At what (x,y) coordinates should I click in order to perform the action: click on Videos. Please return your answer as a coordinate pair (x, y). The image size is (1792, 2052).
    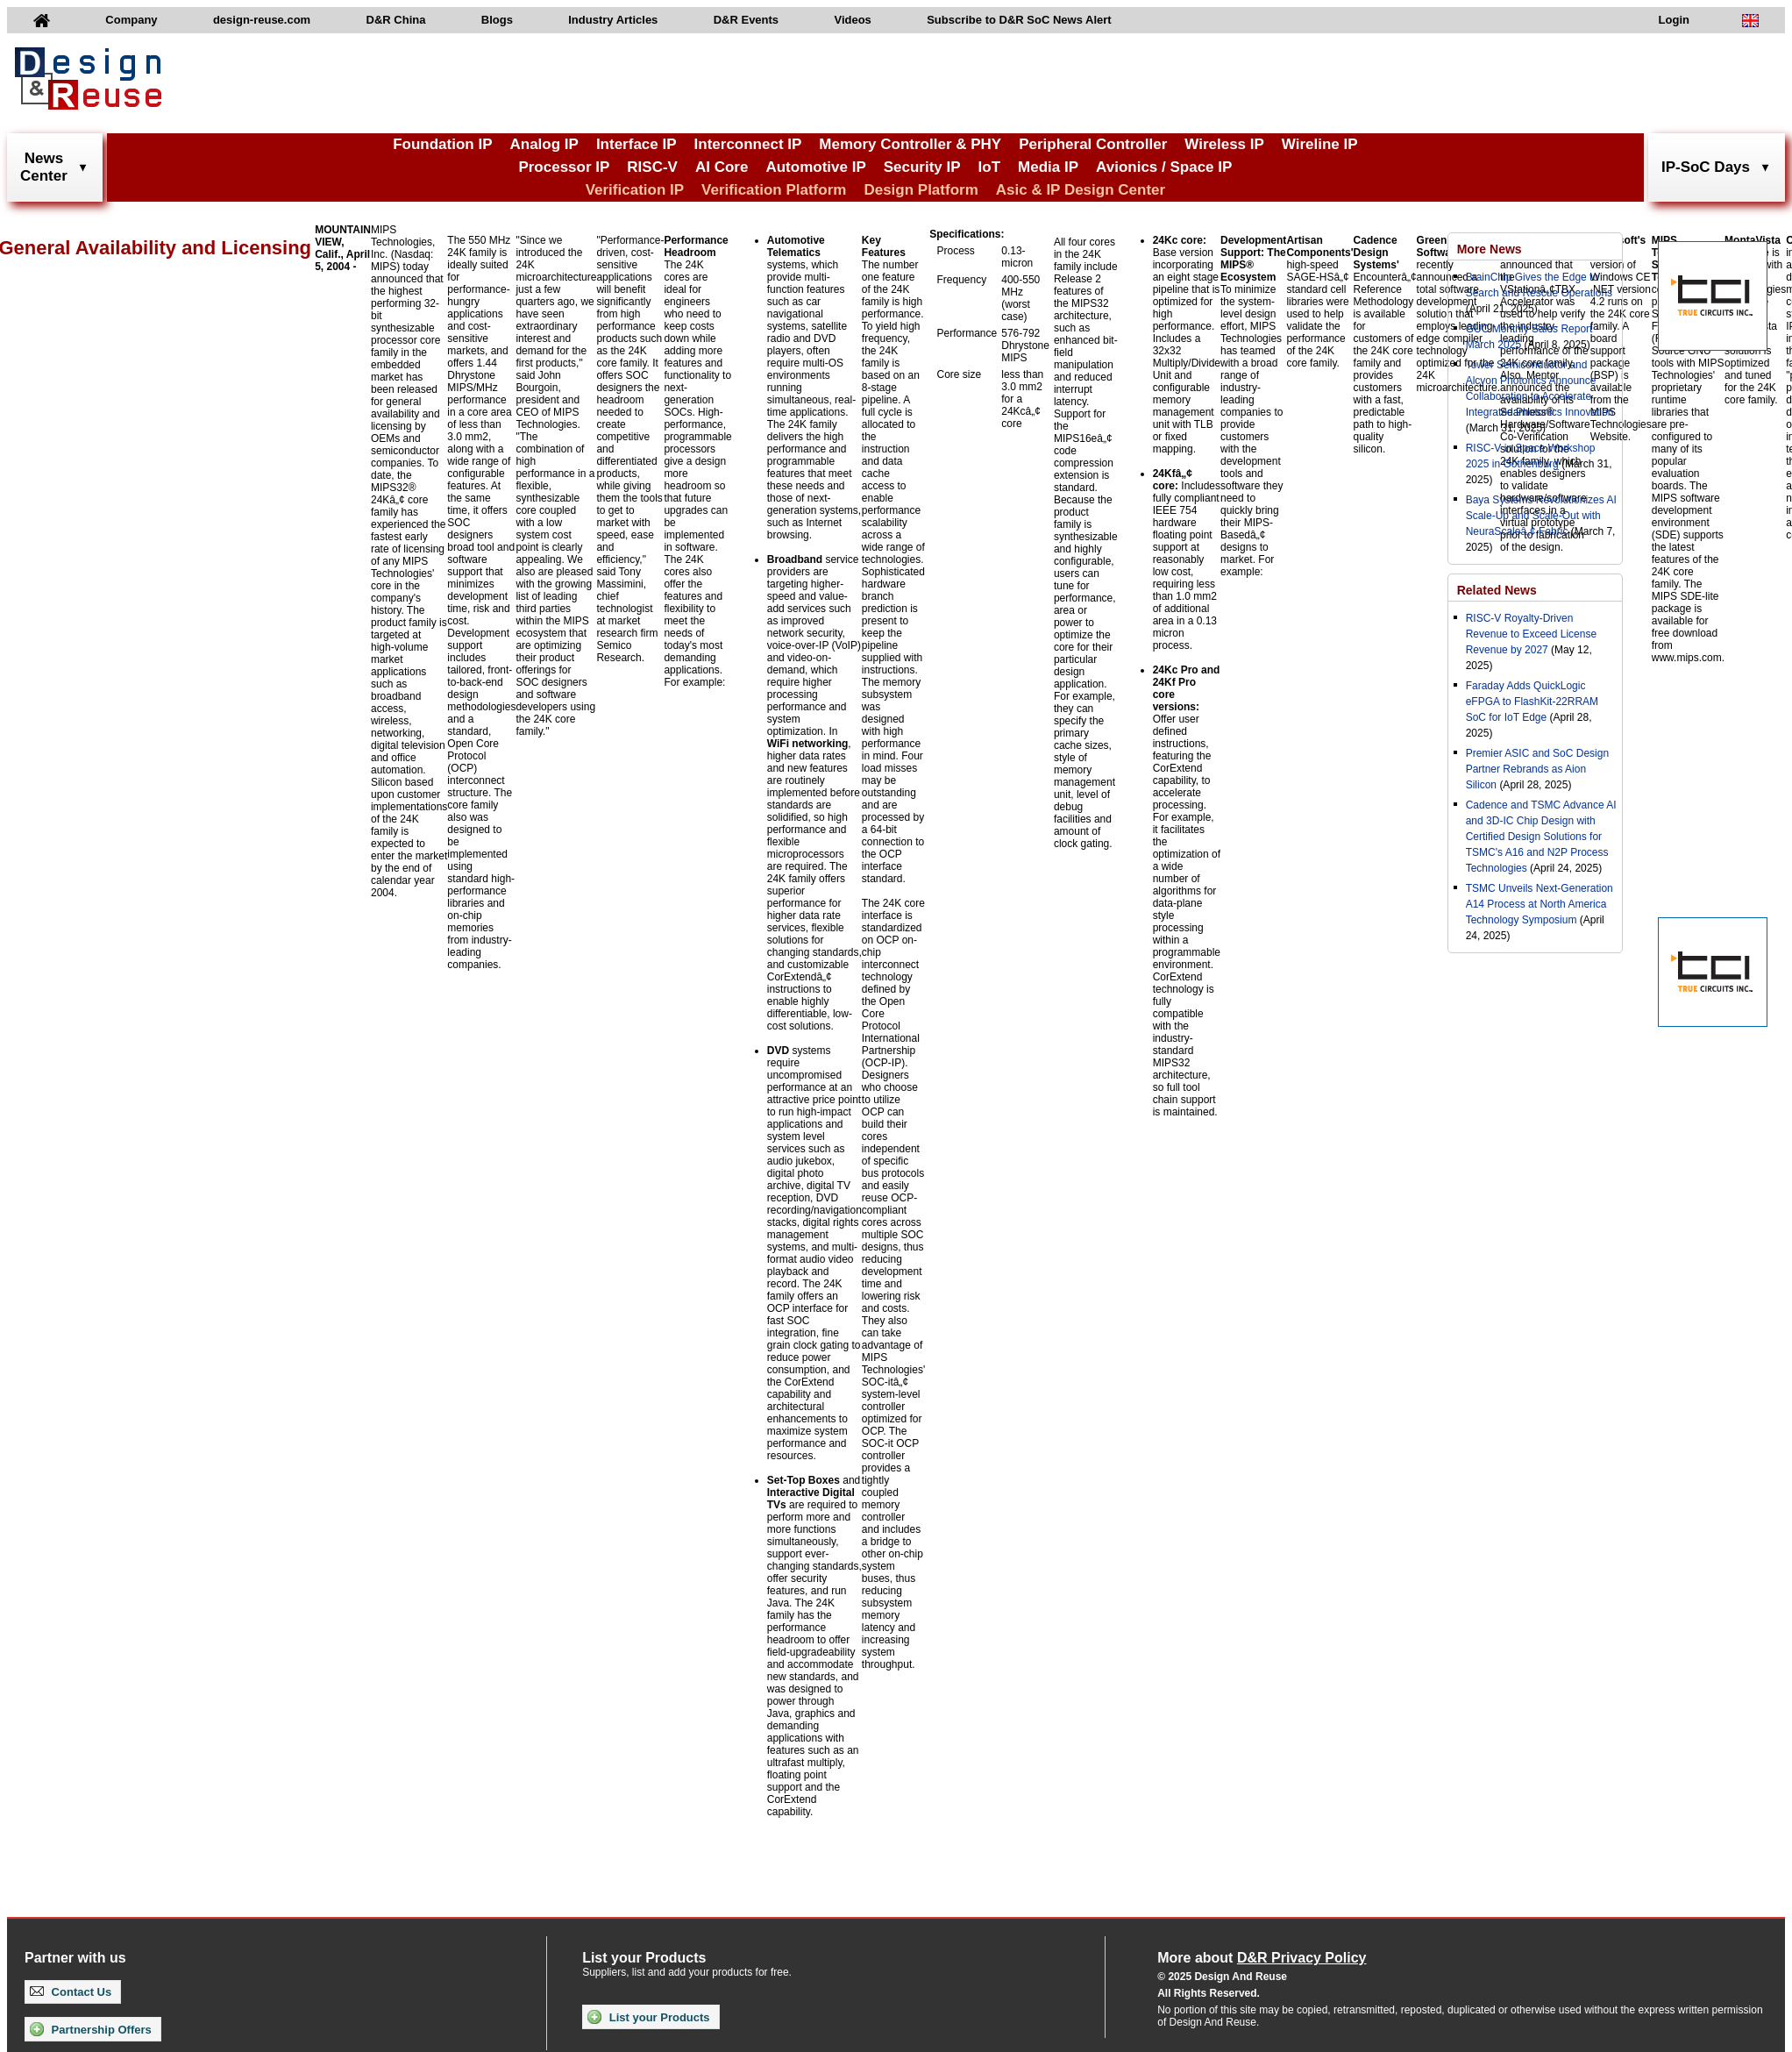
    Looking at the image, I should click on (852, 19).